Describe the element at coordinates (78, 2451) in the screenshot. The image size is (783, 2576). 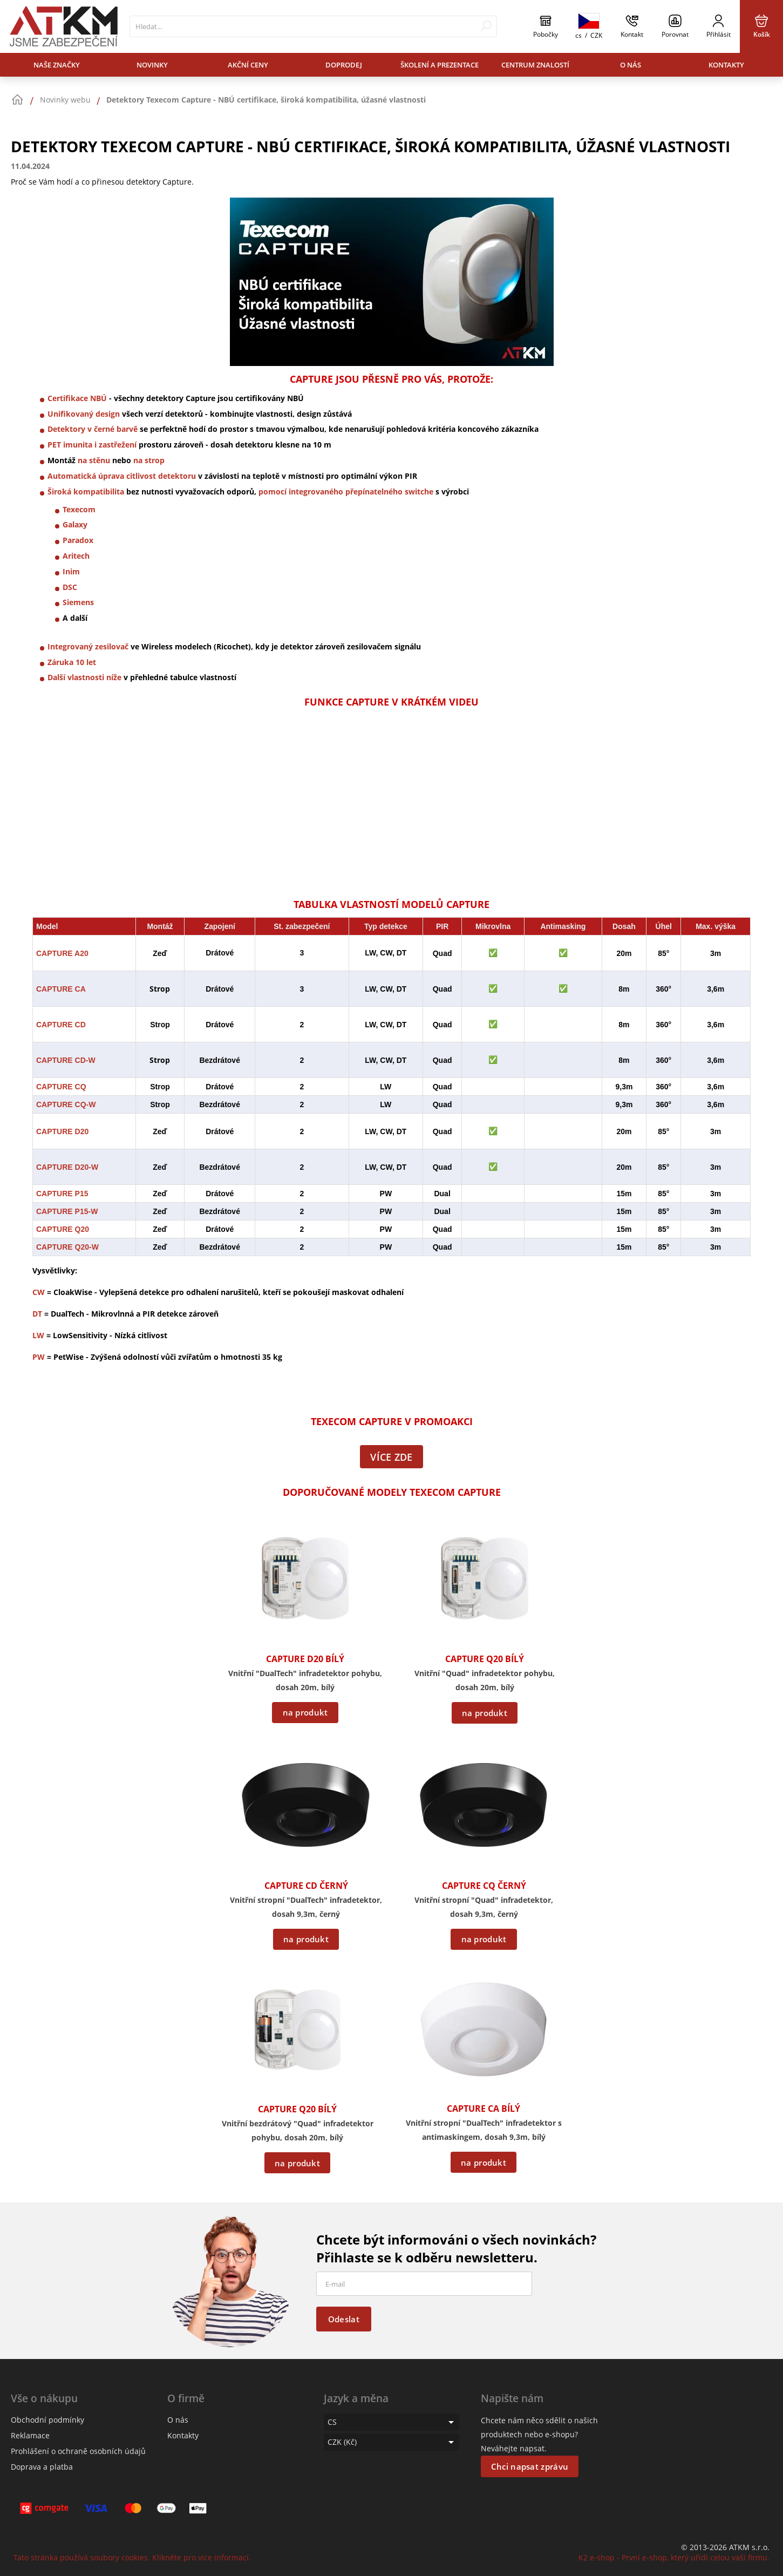
I see `Prohlášení o ochraně osobních údajů` at that location.